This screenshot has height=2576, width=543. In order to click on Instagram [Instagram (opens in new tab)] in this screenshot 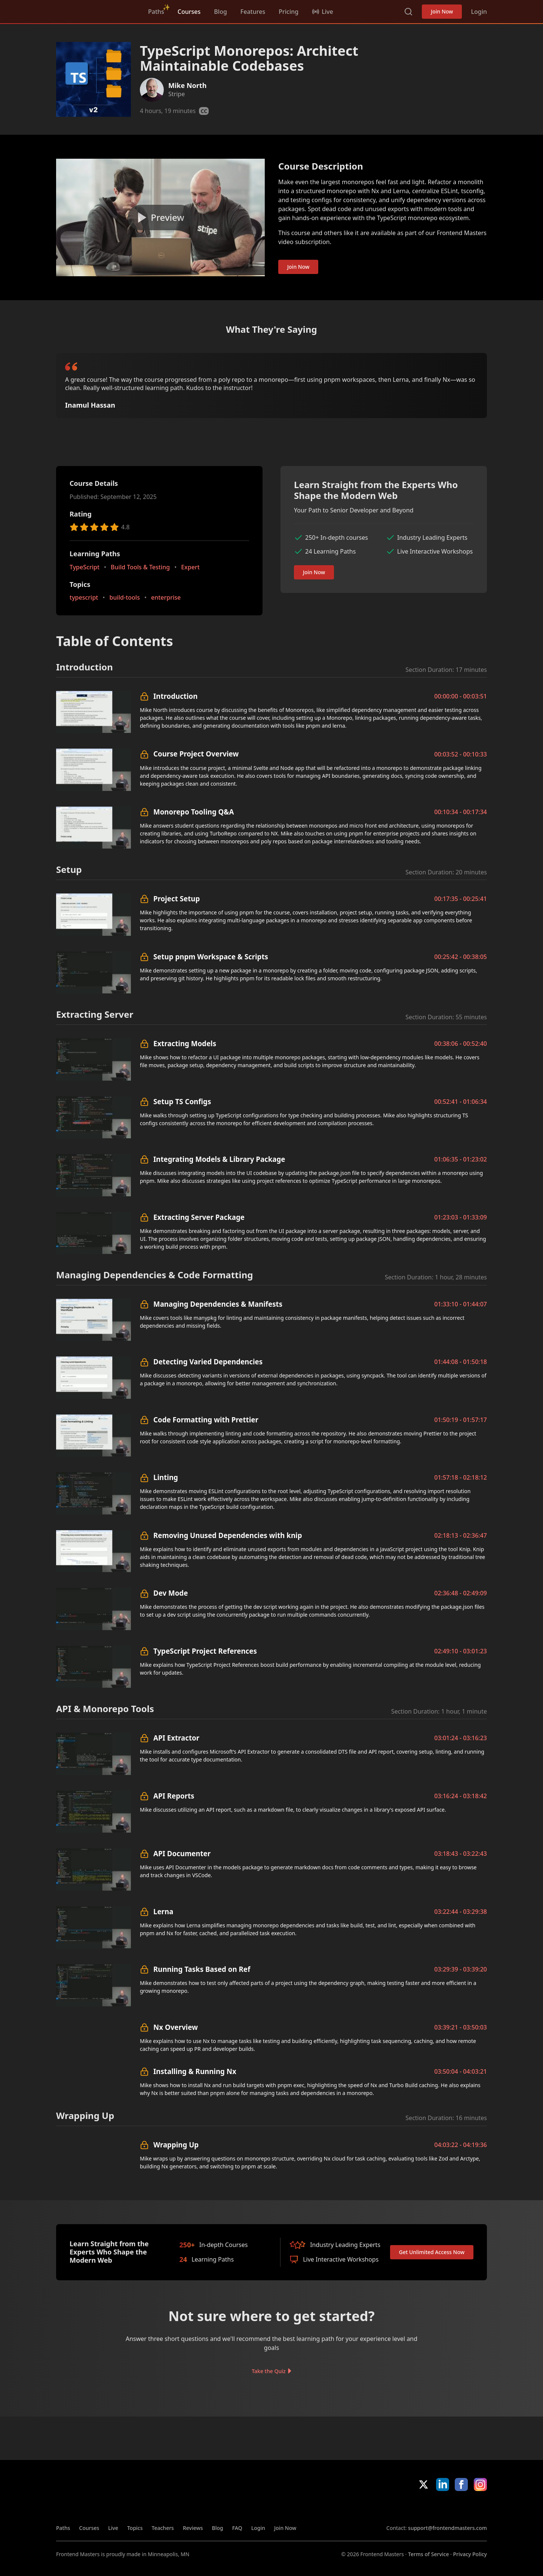, I will do `click(480, 2484)`.